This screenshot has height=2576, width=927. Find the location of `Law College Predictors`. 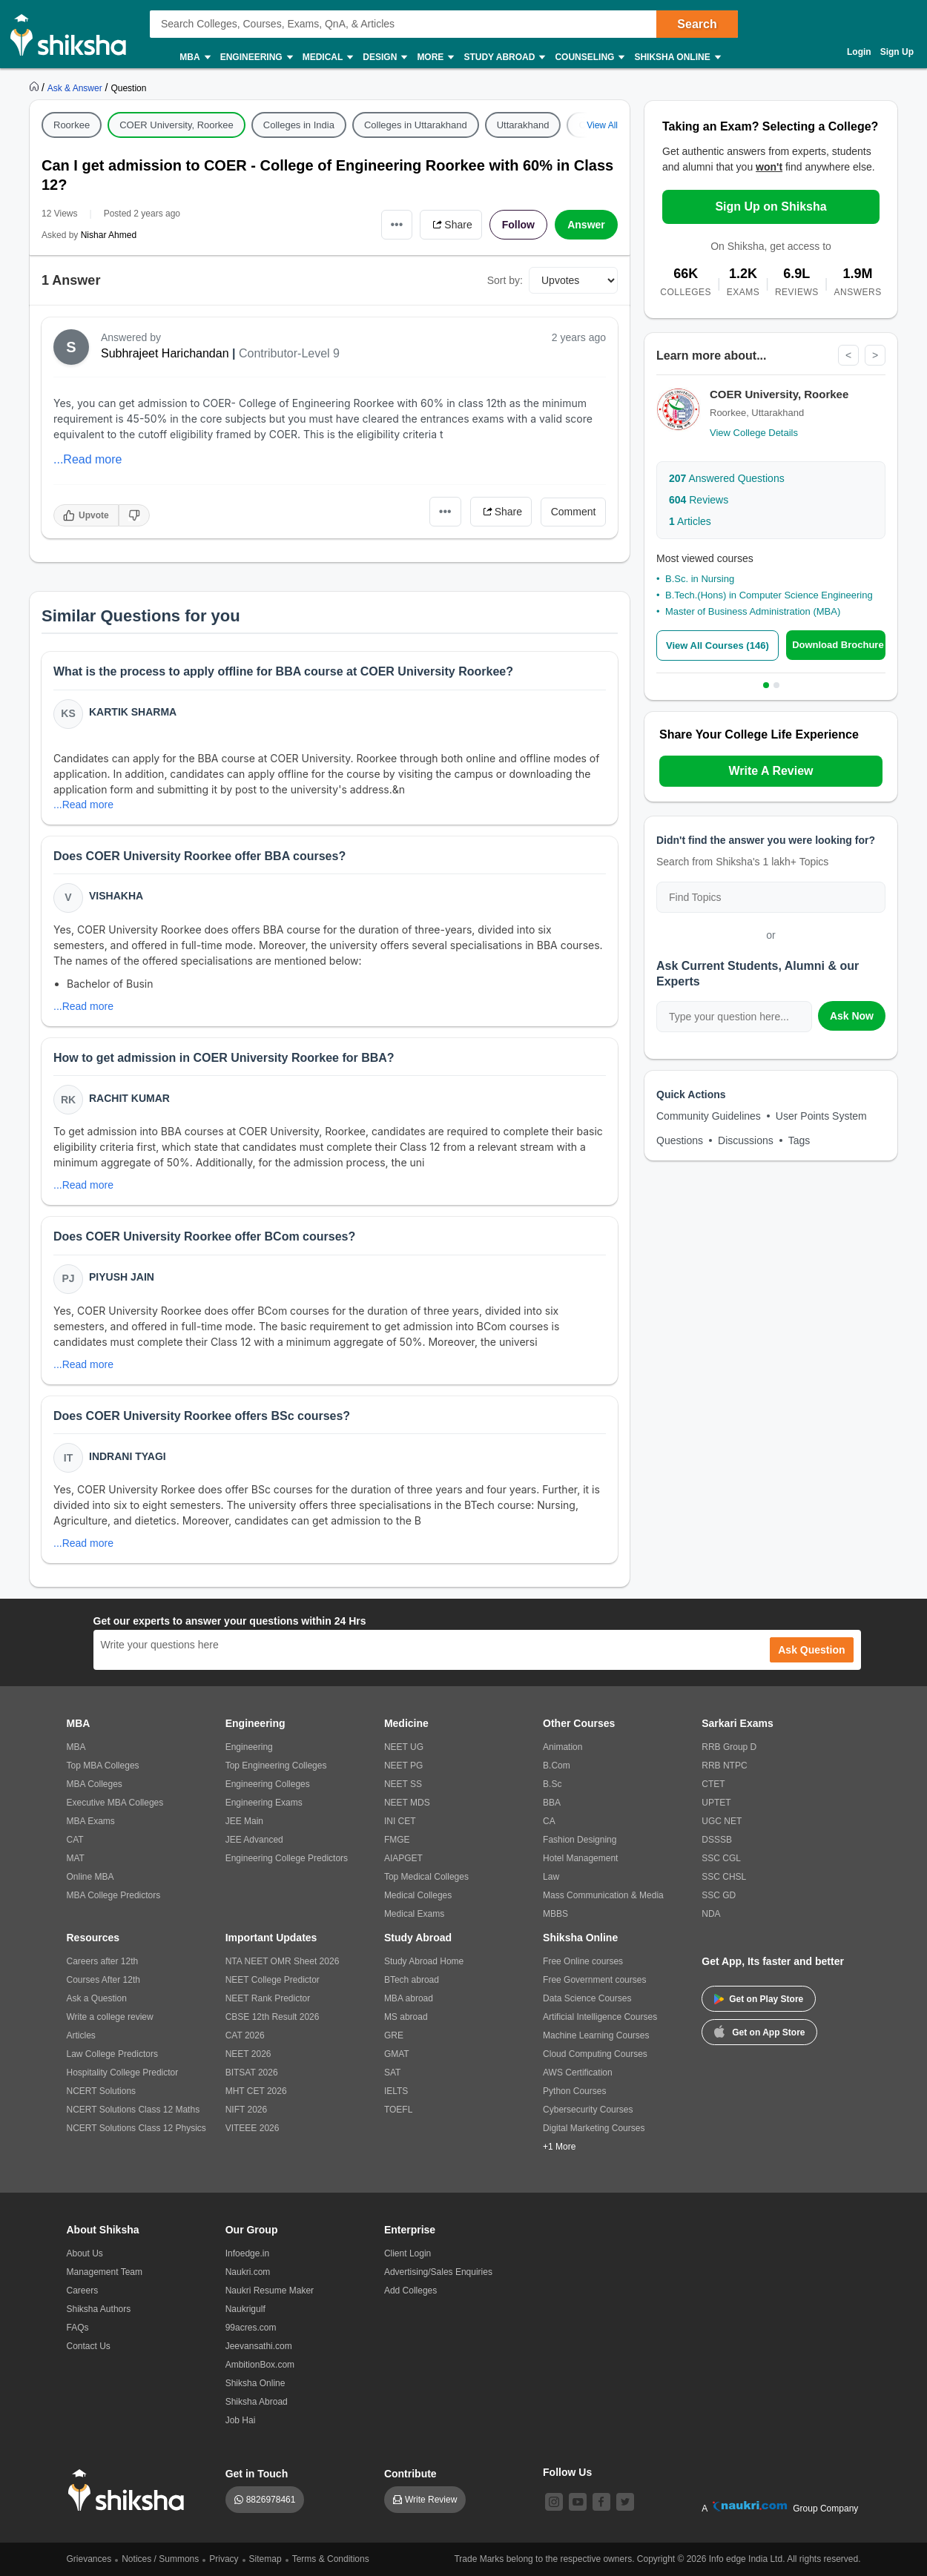

Law College Predictors is located at coordinates (112, 2054).